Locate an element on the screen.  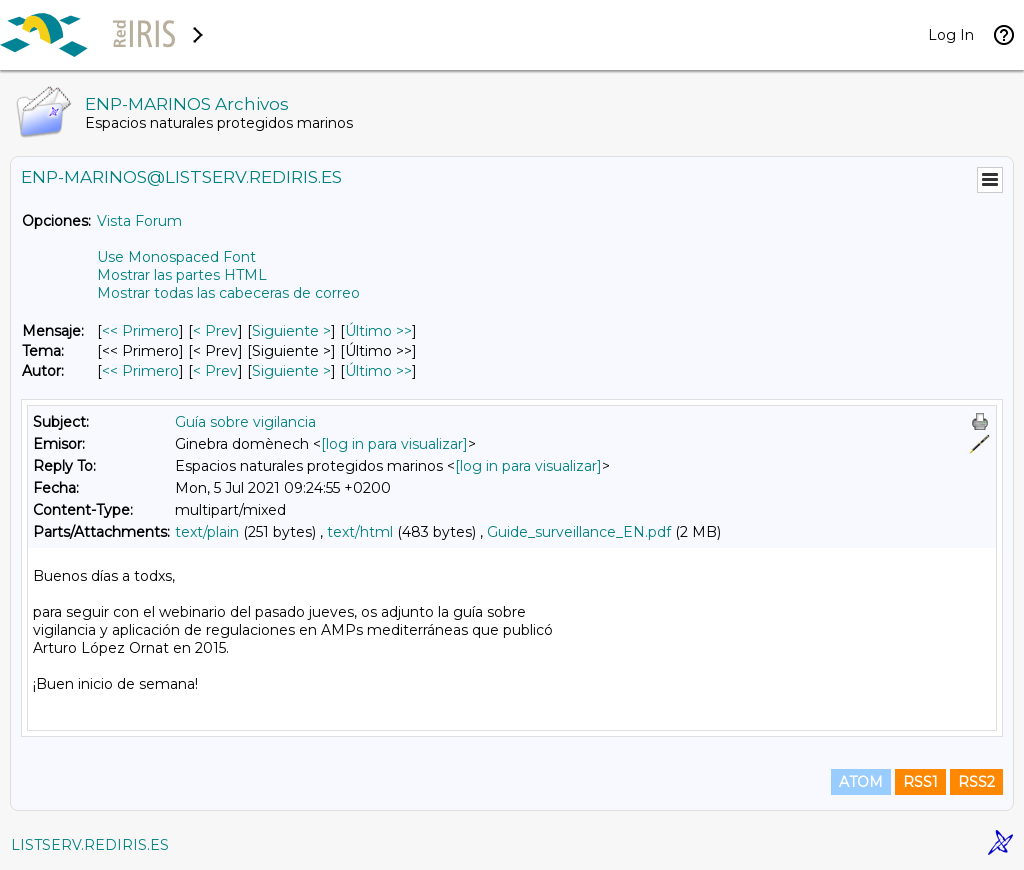
Guía sobre vigilancia is located at coordinates (245, 422).